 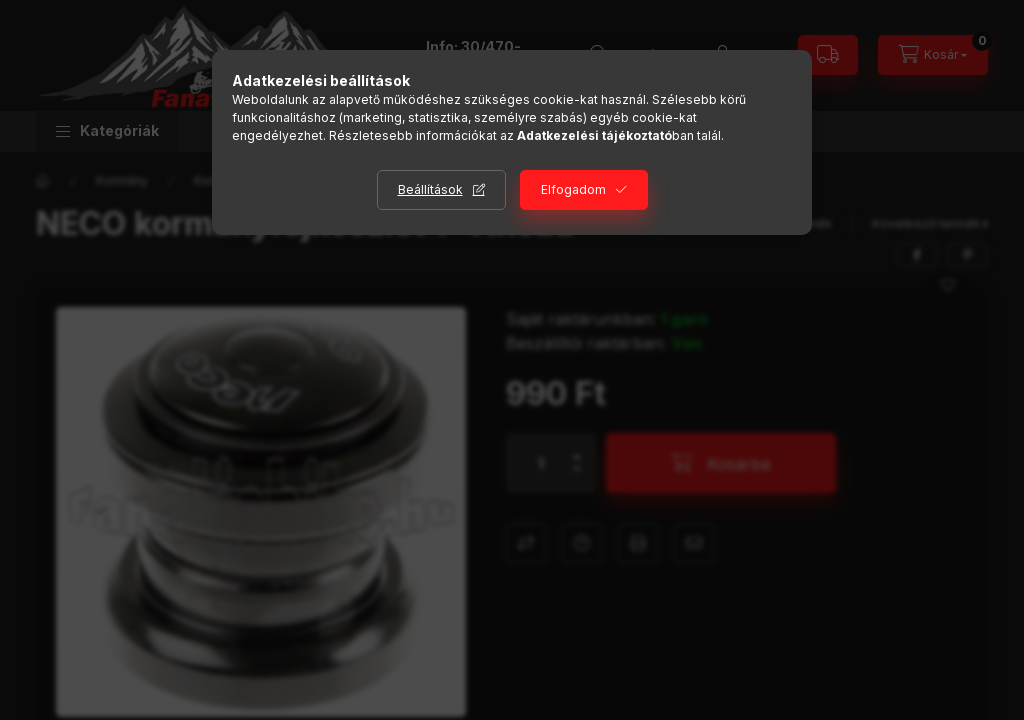 What do you see at coordinates (430, 189) in the screenshot?
I see `Beállítások` at bounding box center [430, 189].